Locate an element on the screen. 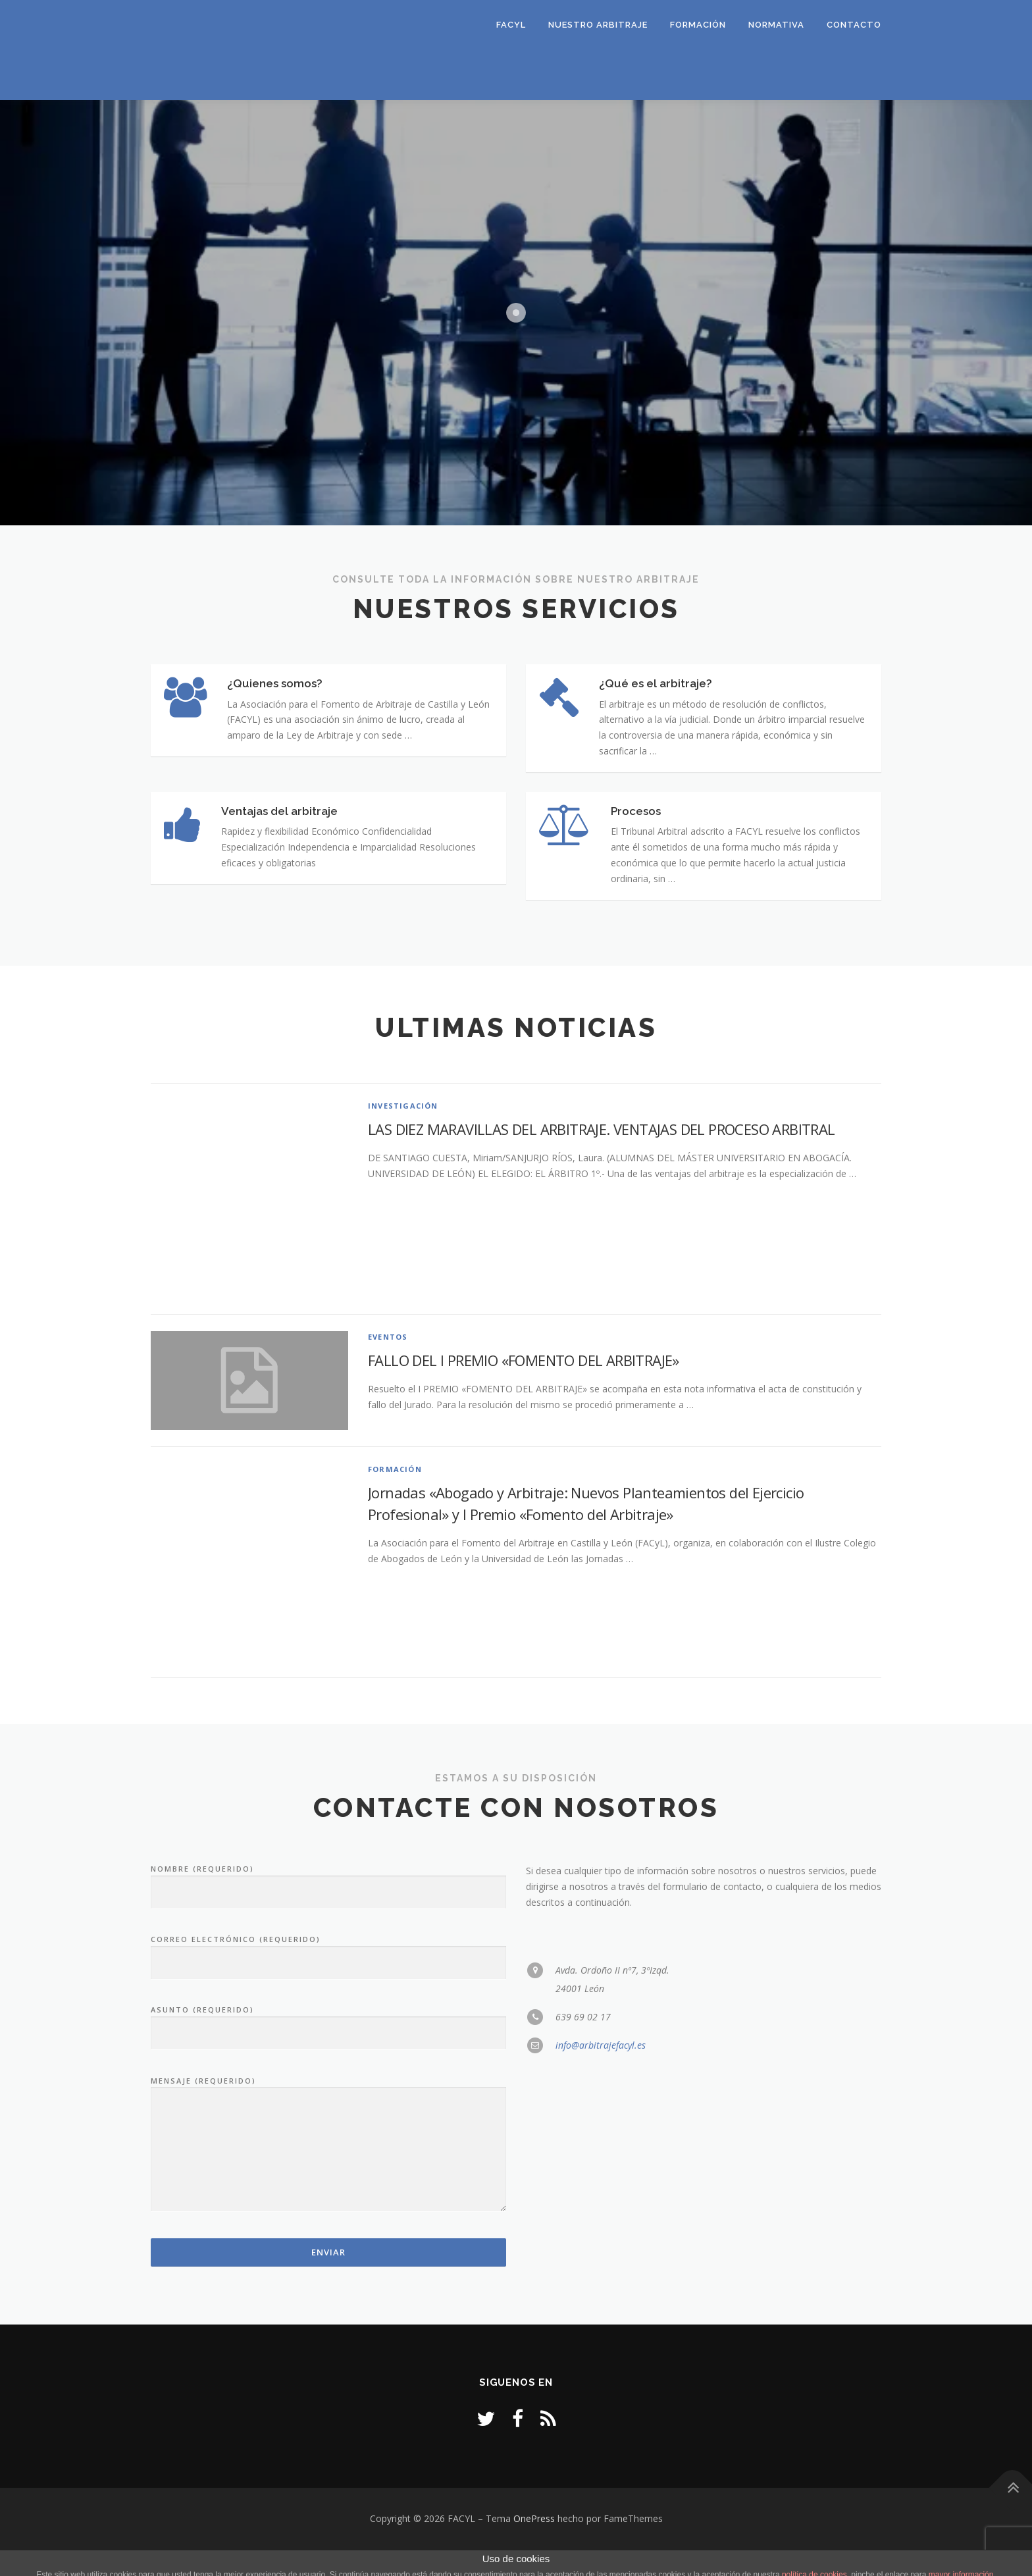 The image size is (1032, 2576). FACYL is located at coordinates (511, 25).